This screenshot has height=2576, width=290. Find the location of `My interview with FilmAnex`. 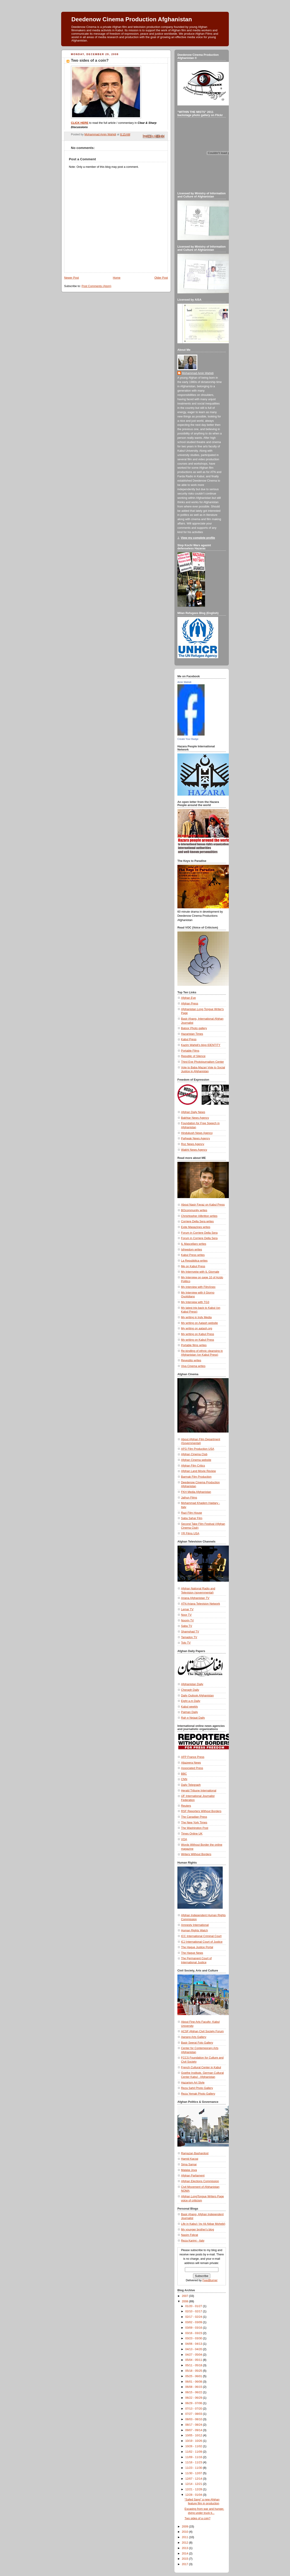

My interview with FilmAnex is located at coordinates (198, 1287).